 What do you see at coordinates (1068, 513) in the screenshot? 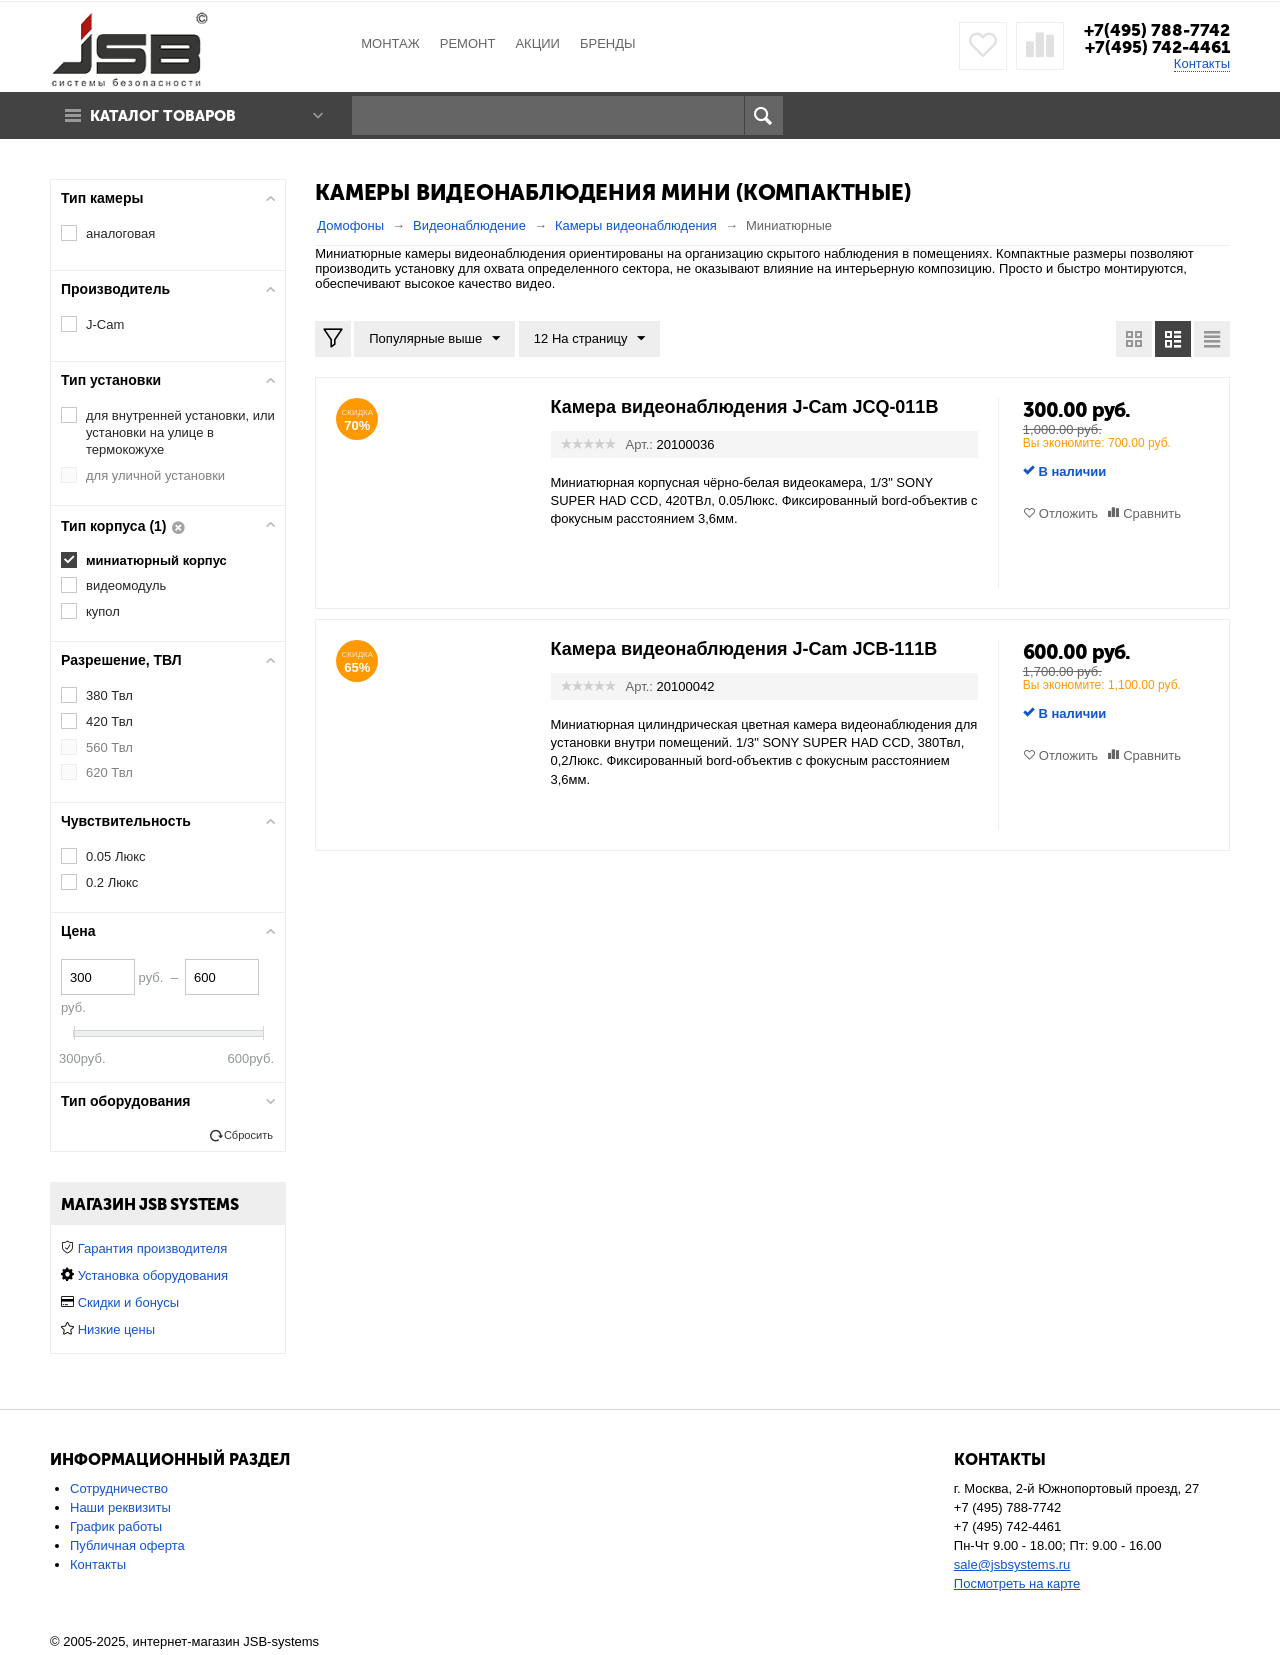
I see `Отложить` at bounding box center [1068, 513].